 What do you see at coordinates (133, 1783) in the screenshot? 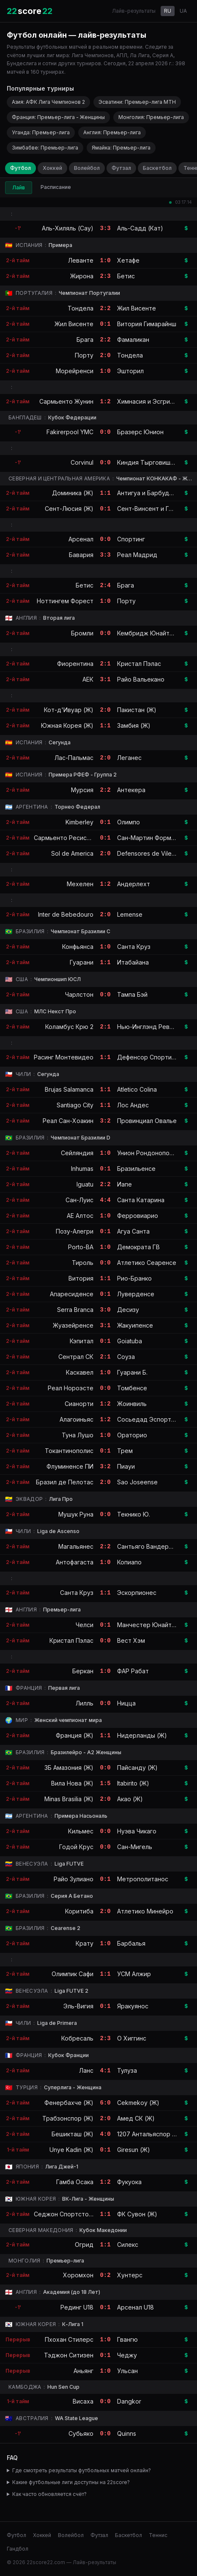
I see `Itabirito (Ж)` at bounding box center [133, 1783].